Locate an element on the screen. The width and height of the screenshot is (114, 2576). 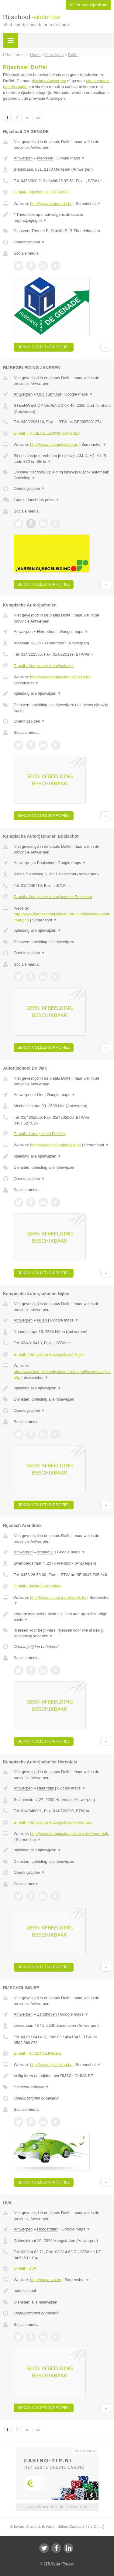
Nijlen is located at coordinates (42, 1320).